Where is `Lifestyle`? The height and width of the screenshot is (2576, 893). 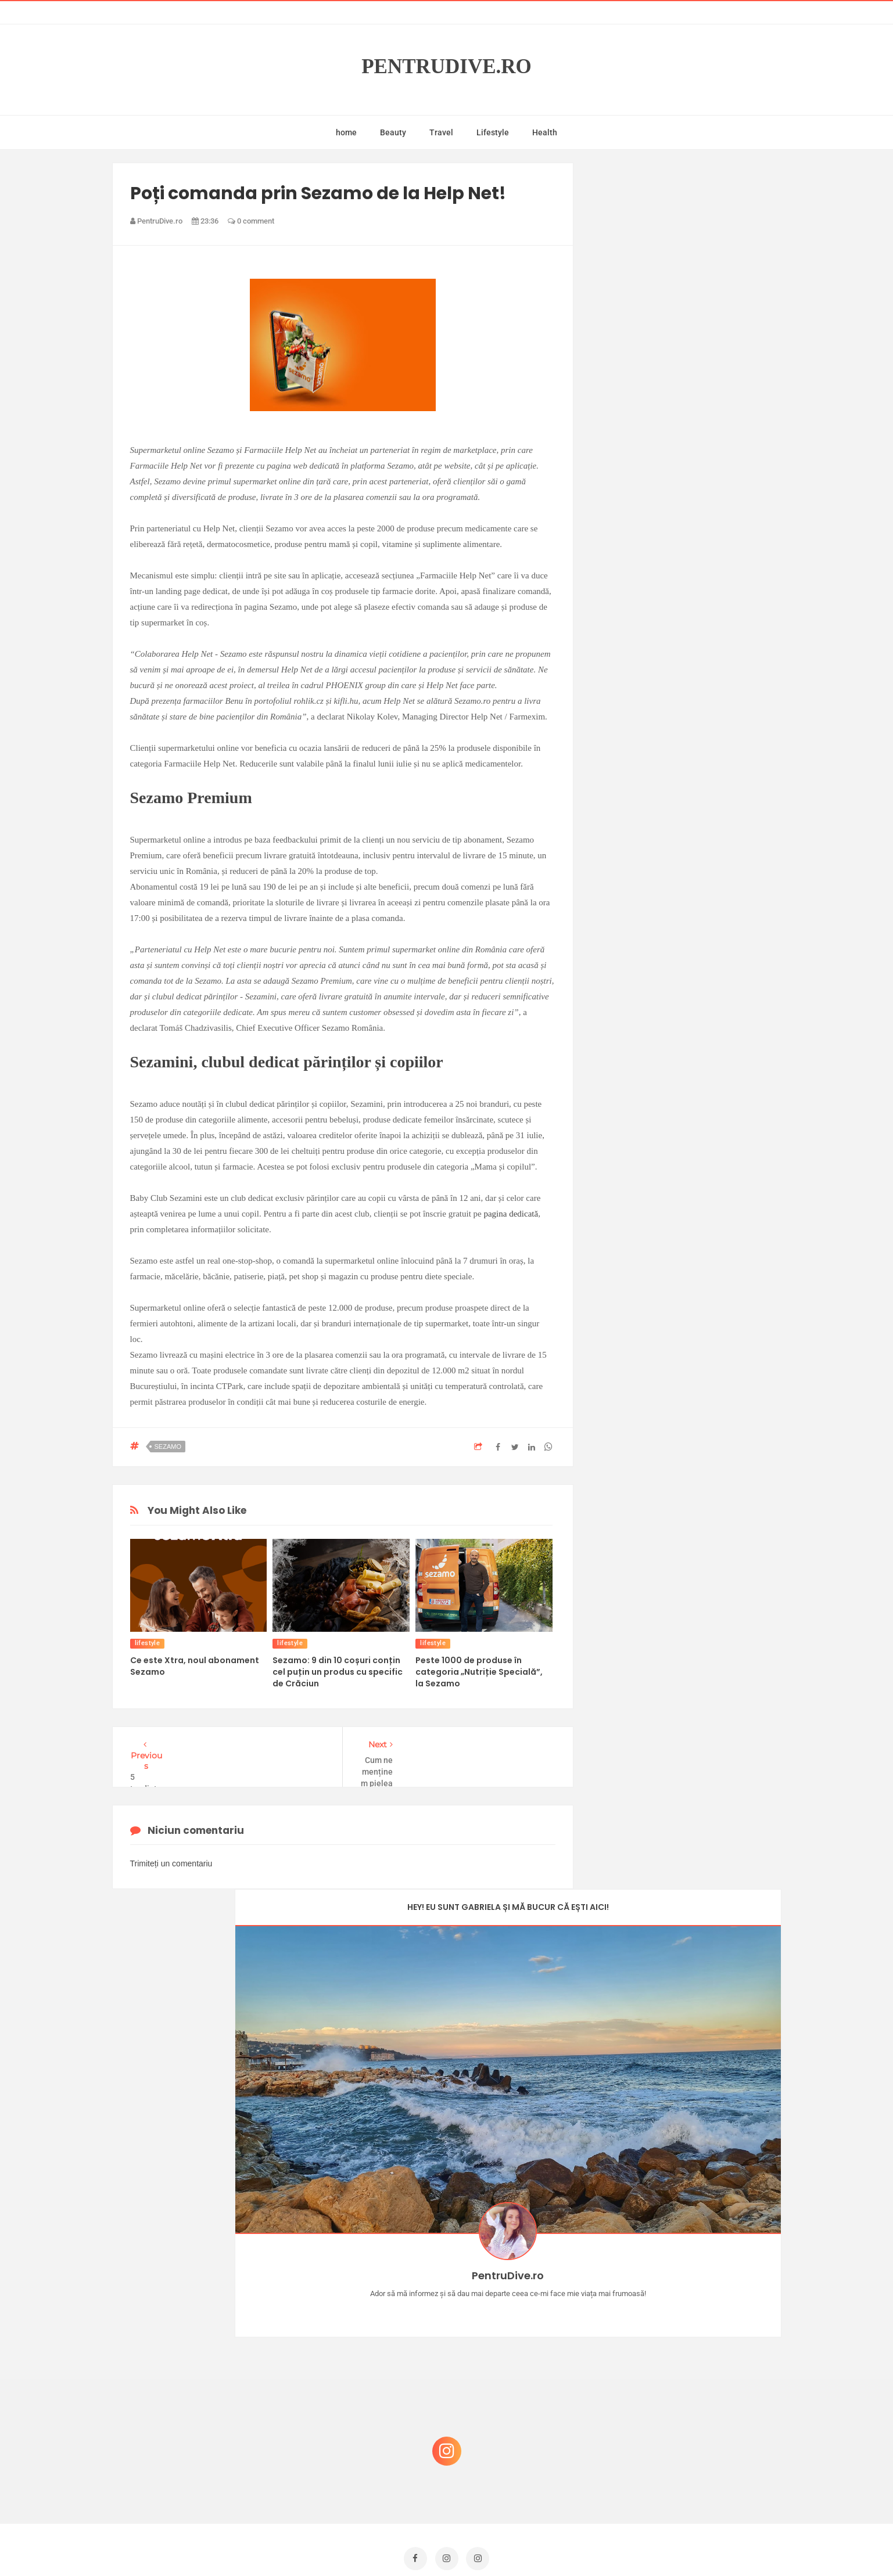 Lifestyle is located at coordinates (492, 132).